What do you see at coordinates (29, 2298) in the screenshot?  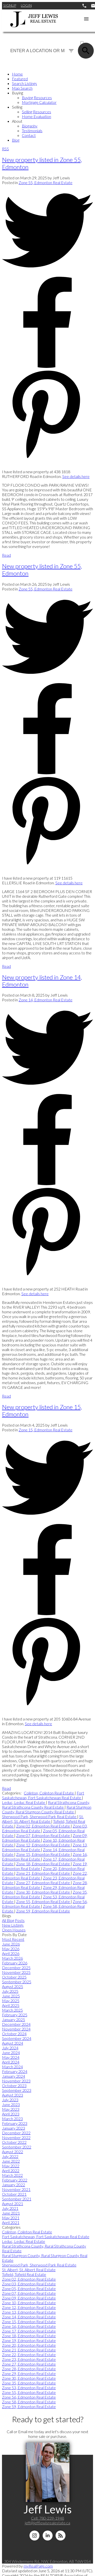 I see `Zone 09, Edmonton Real Estate` at bounding box center [29, 2298].